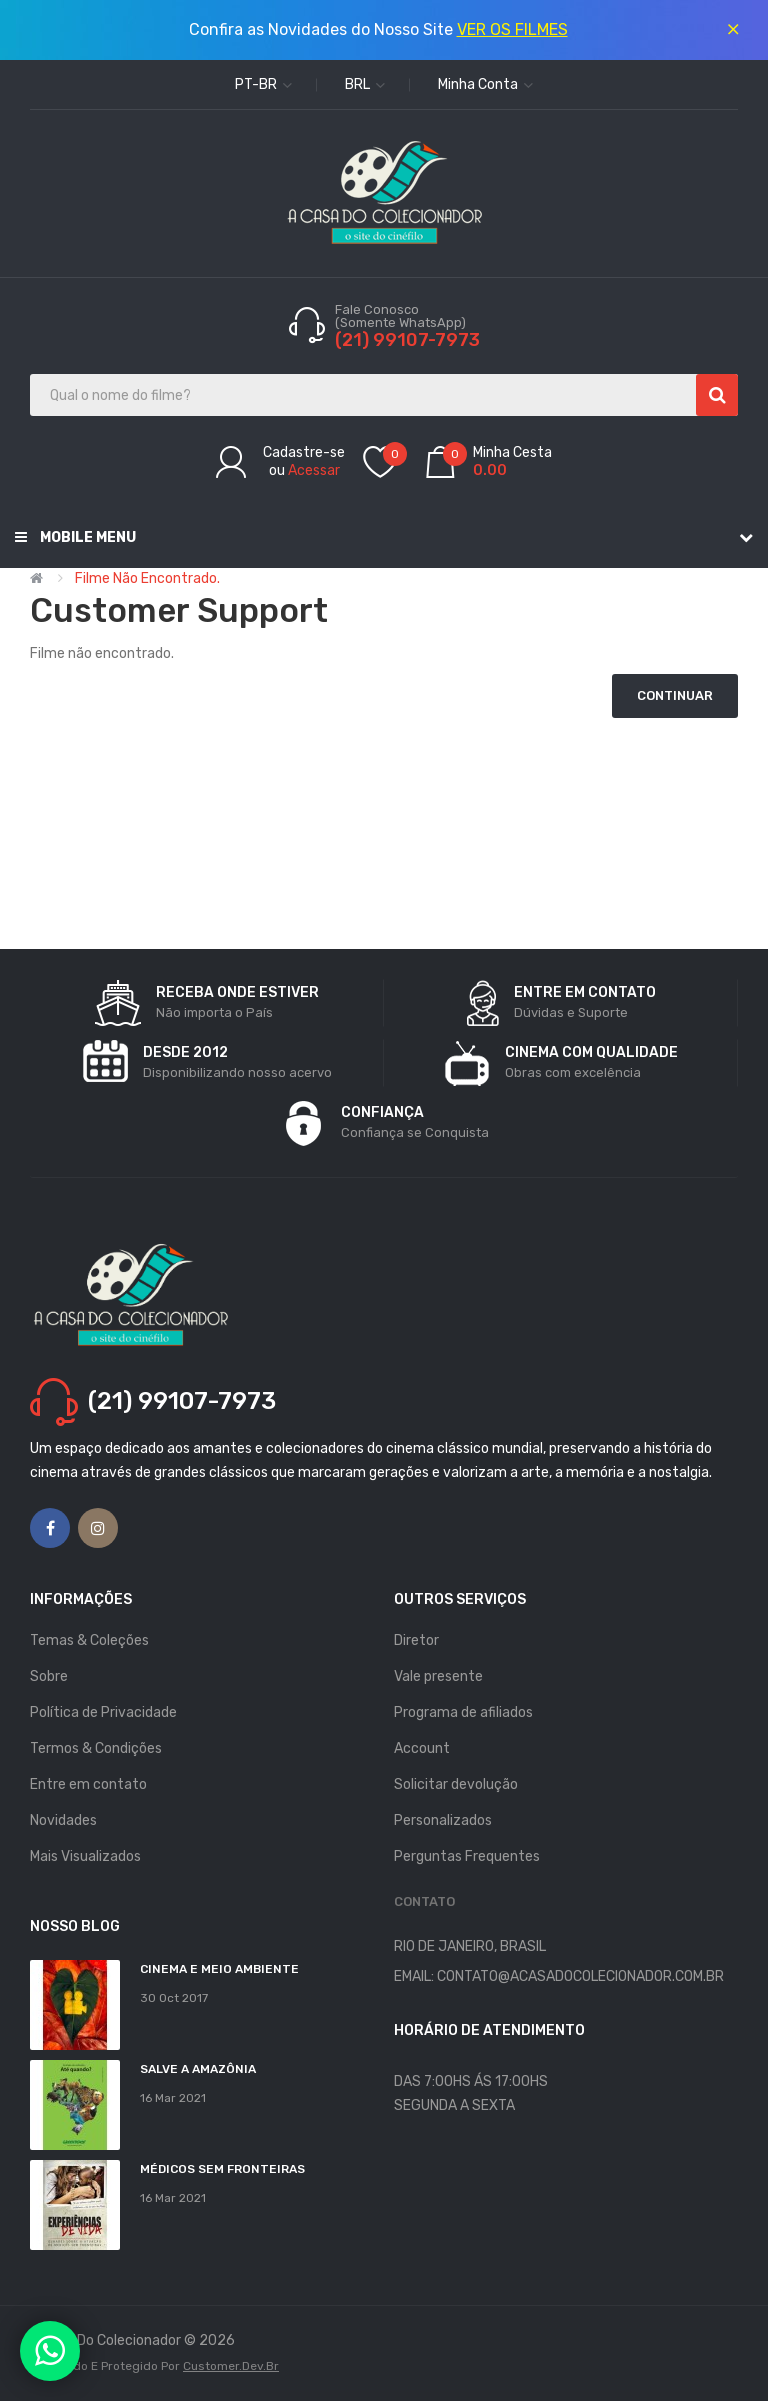 This screenshot has width=768, height=2401. I want to click on Account, so click(422, 1748).